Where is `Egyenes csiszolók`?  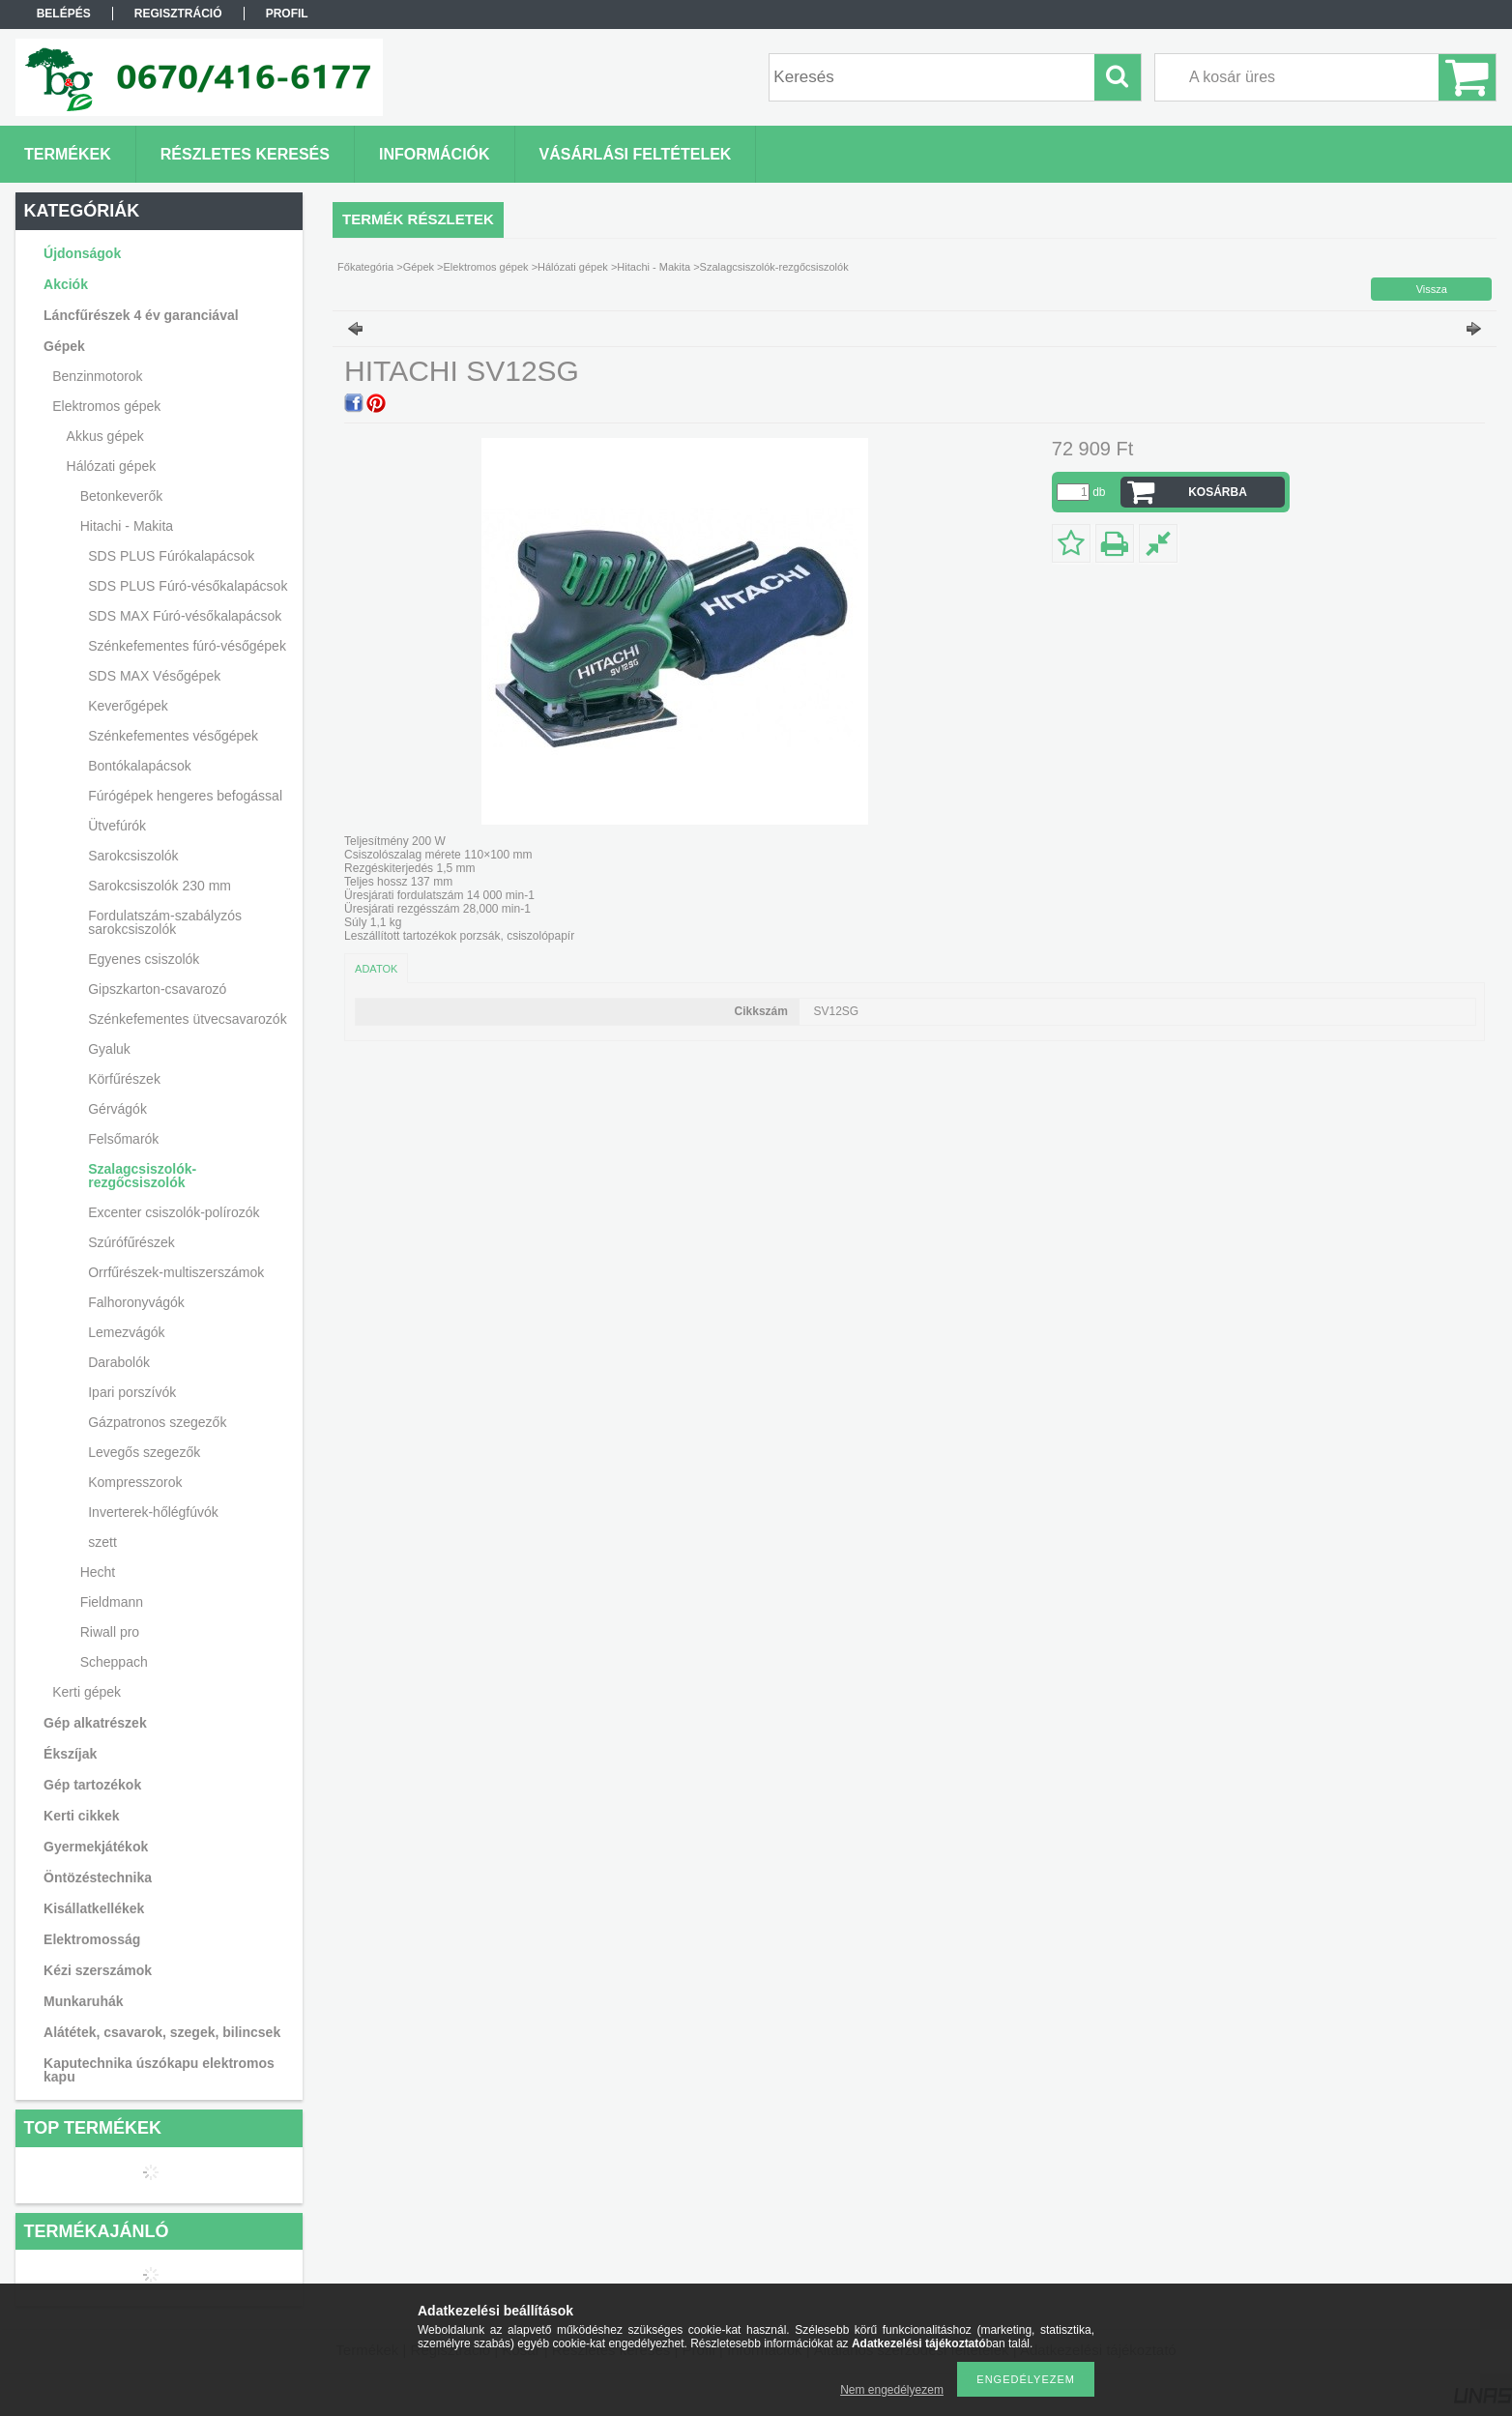 Egyenes csiszolók is located at coordinates (143, 959).